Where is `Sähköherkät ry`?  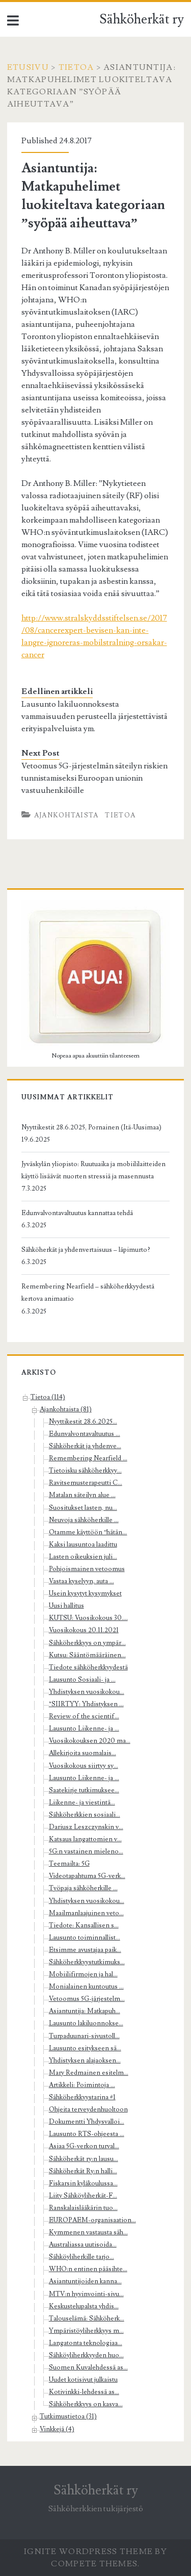 Sähköherkät ry is located at coordinates (141, 19).